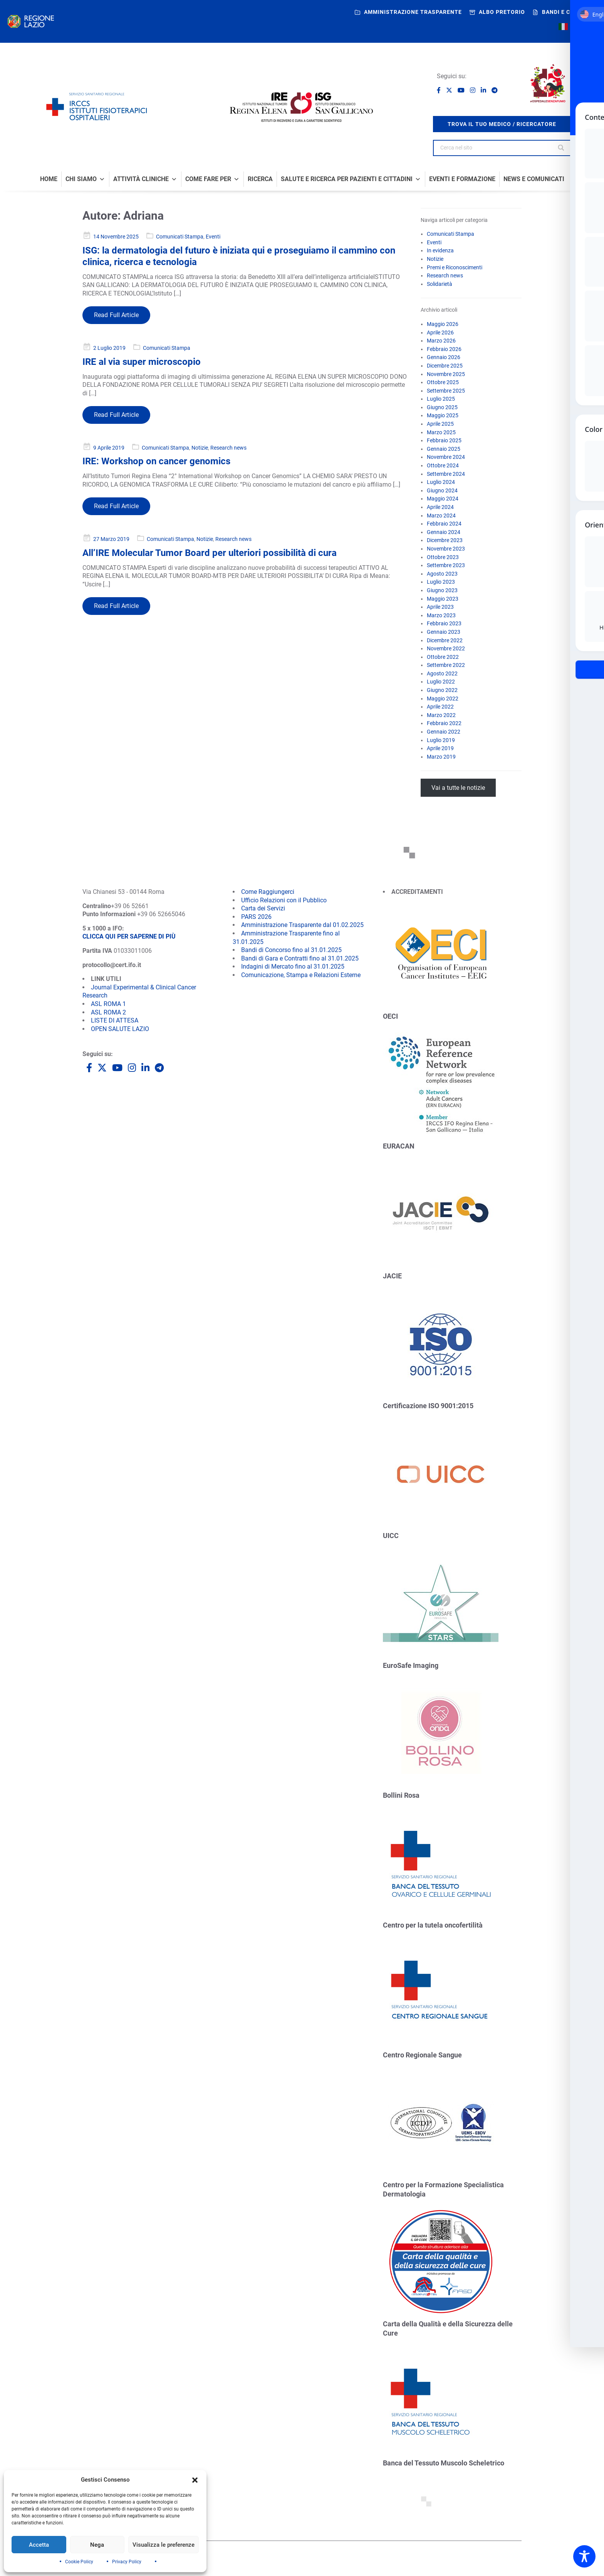  What do you see at coordinates (116, 315) in the screenshot?
I see `Read Full Article` at bounding box center [116, 315].